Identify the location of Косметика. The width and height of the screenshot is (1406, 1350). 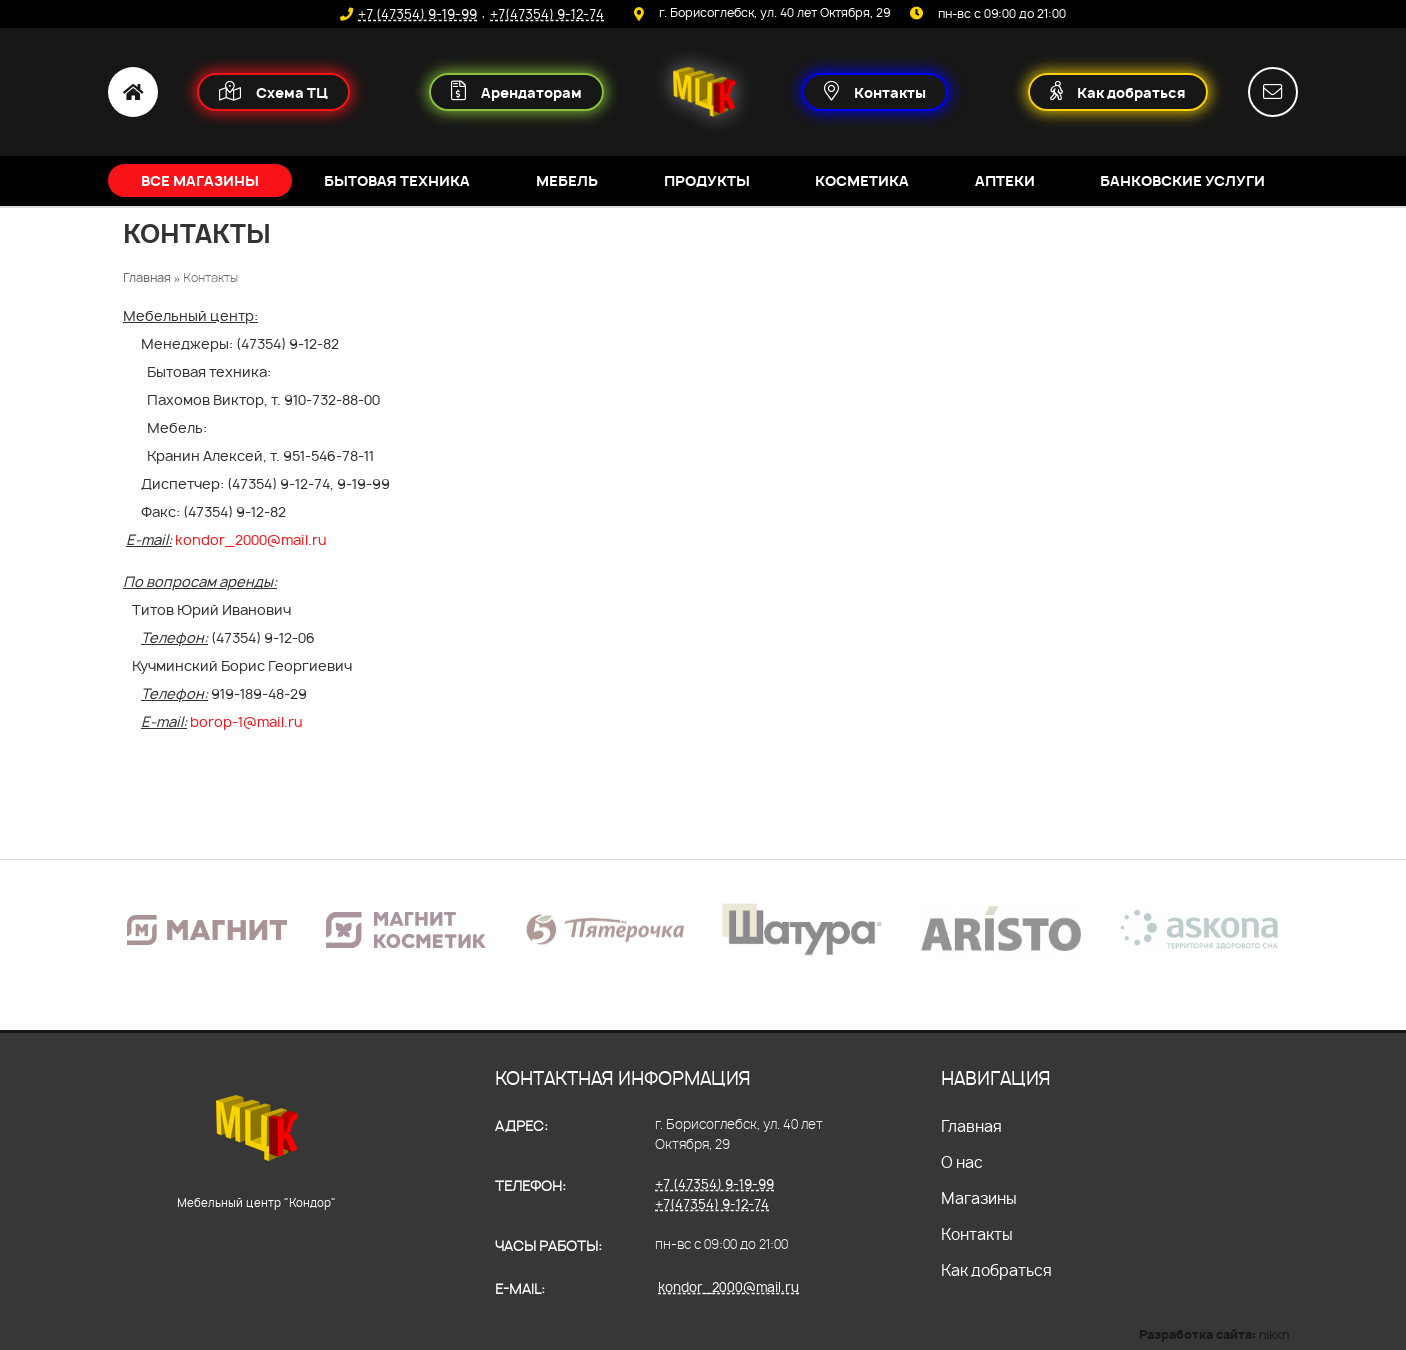
(862, 180).